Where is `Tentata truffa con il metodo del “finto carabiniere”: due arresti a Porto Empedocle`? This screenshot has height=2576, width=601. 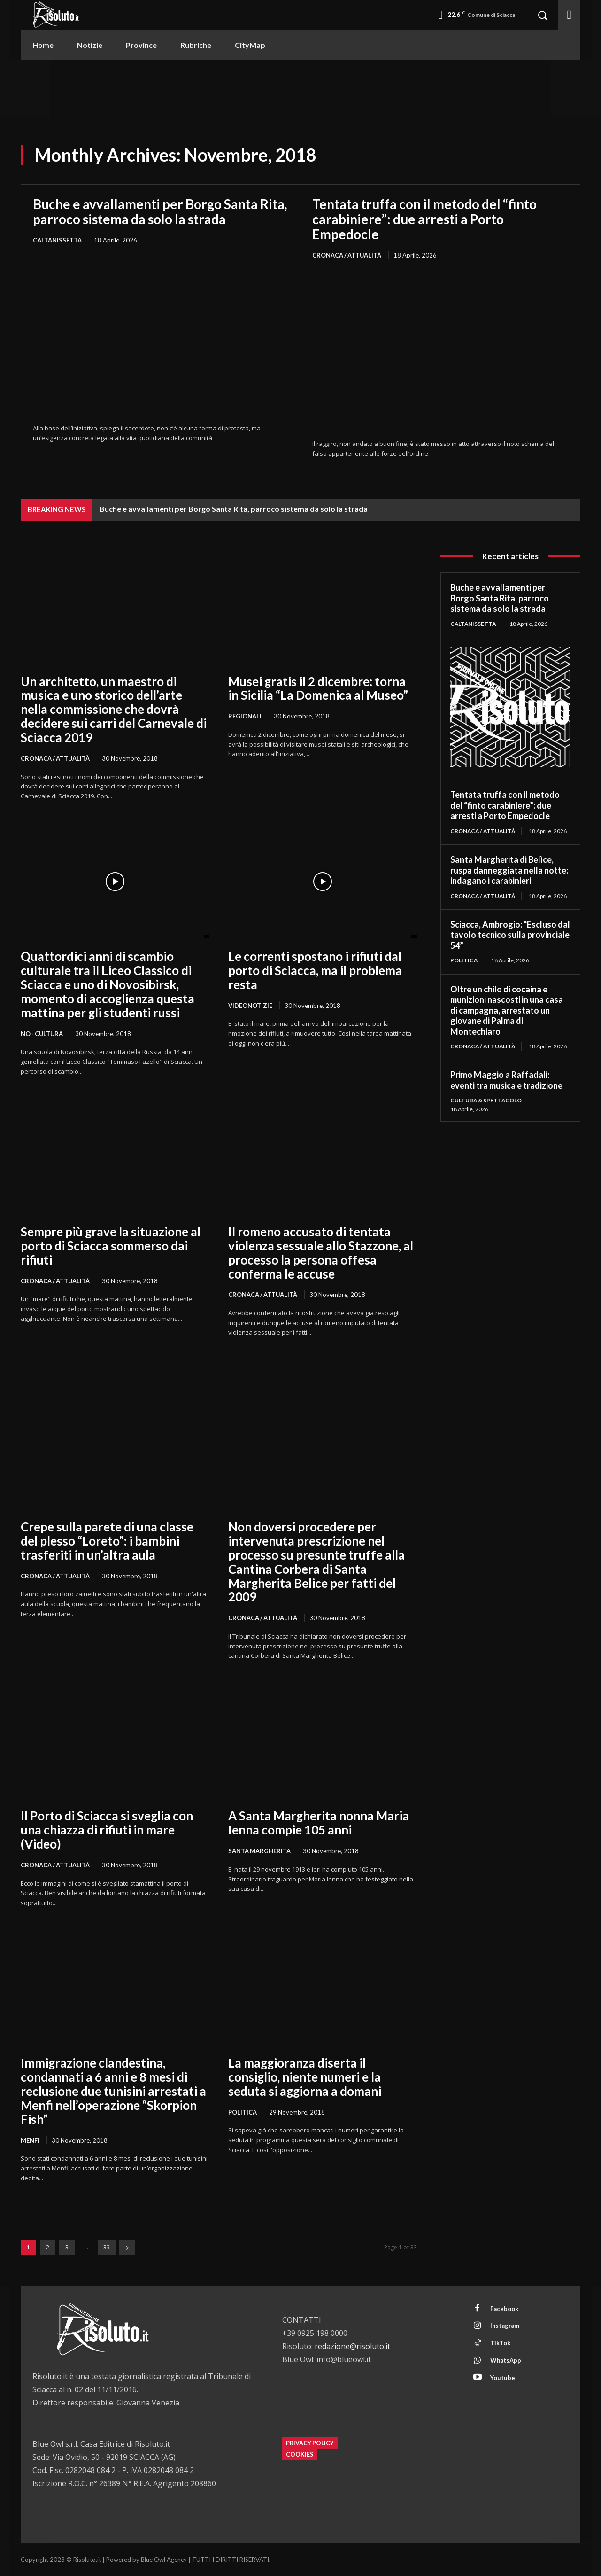 Tentata truffa con il metodo del “finto carabiniere”: due arresti a Porto Empedocle is located at coordinates (424, 219).